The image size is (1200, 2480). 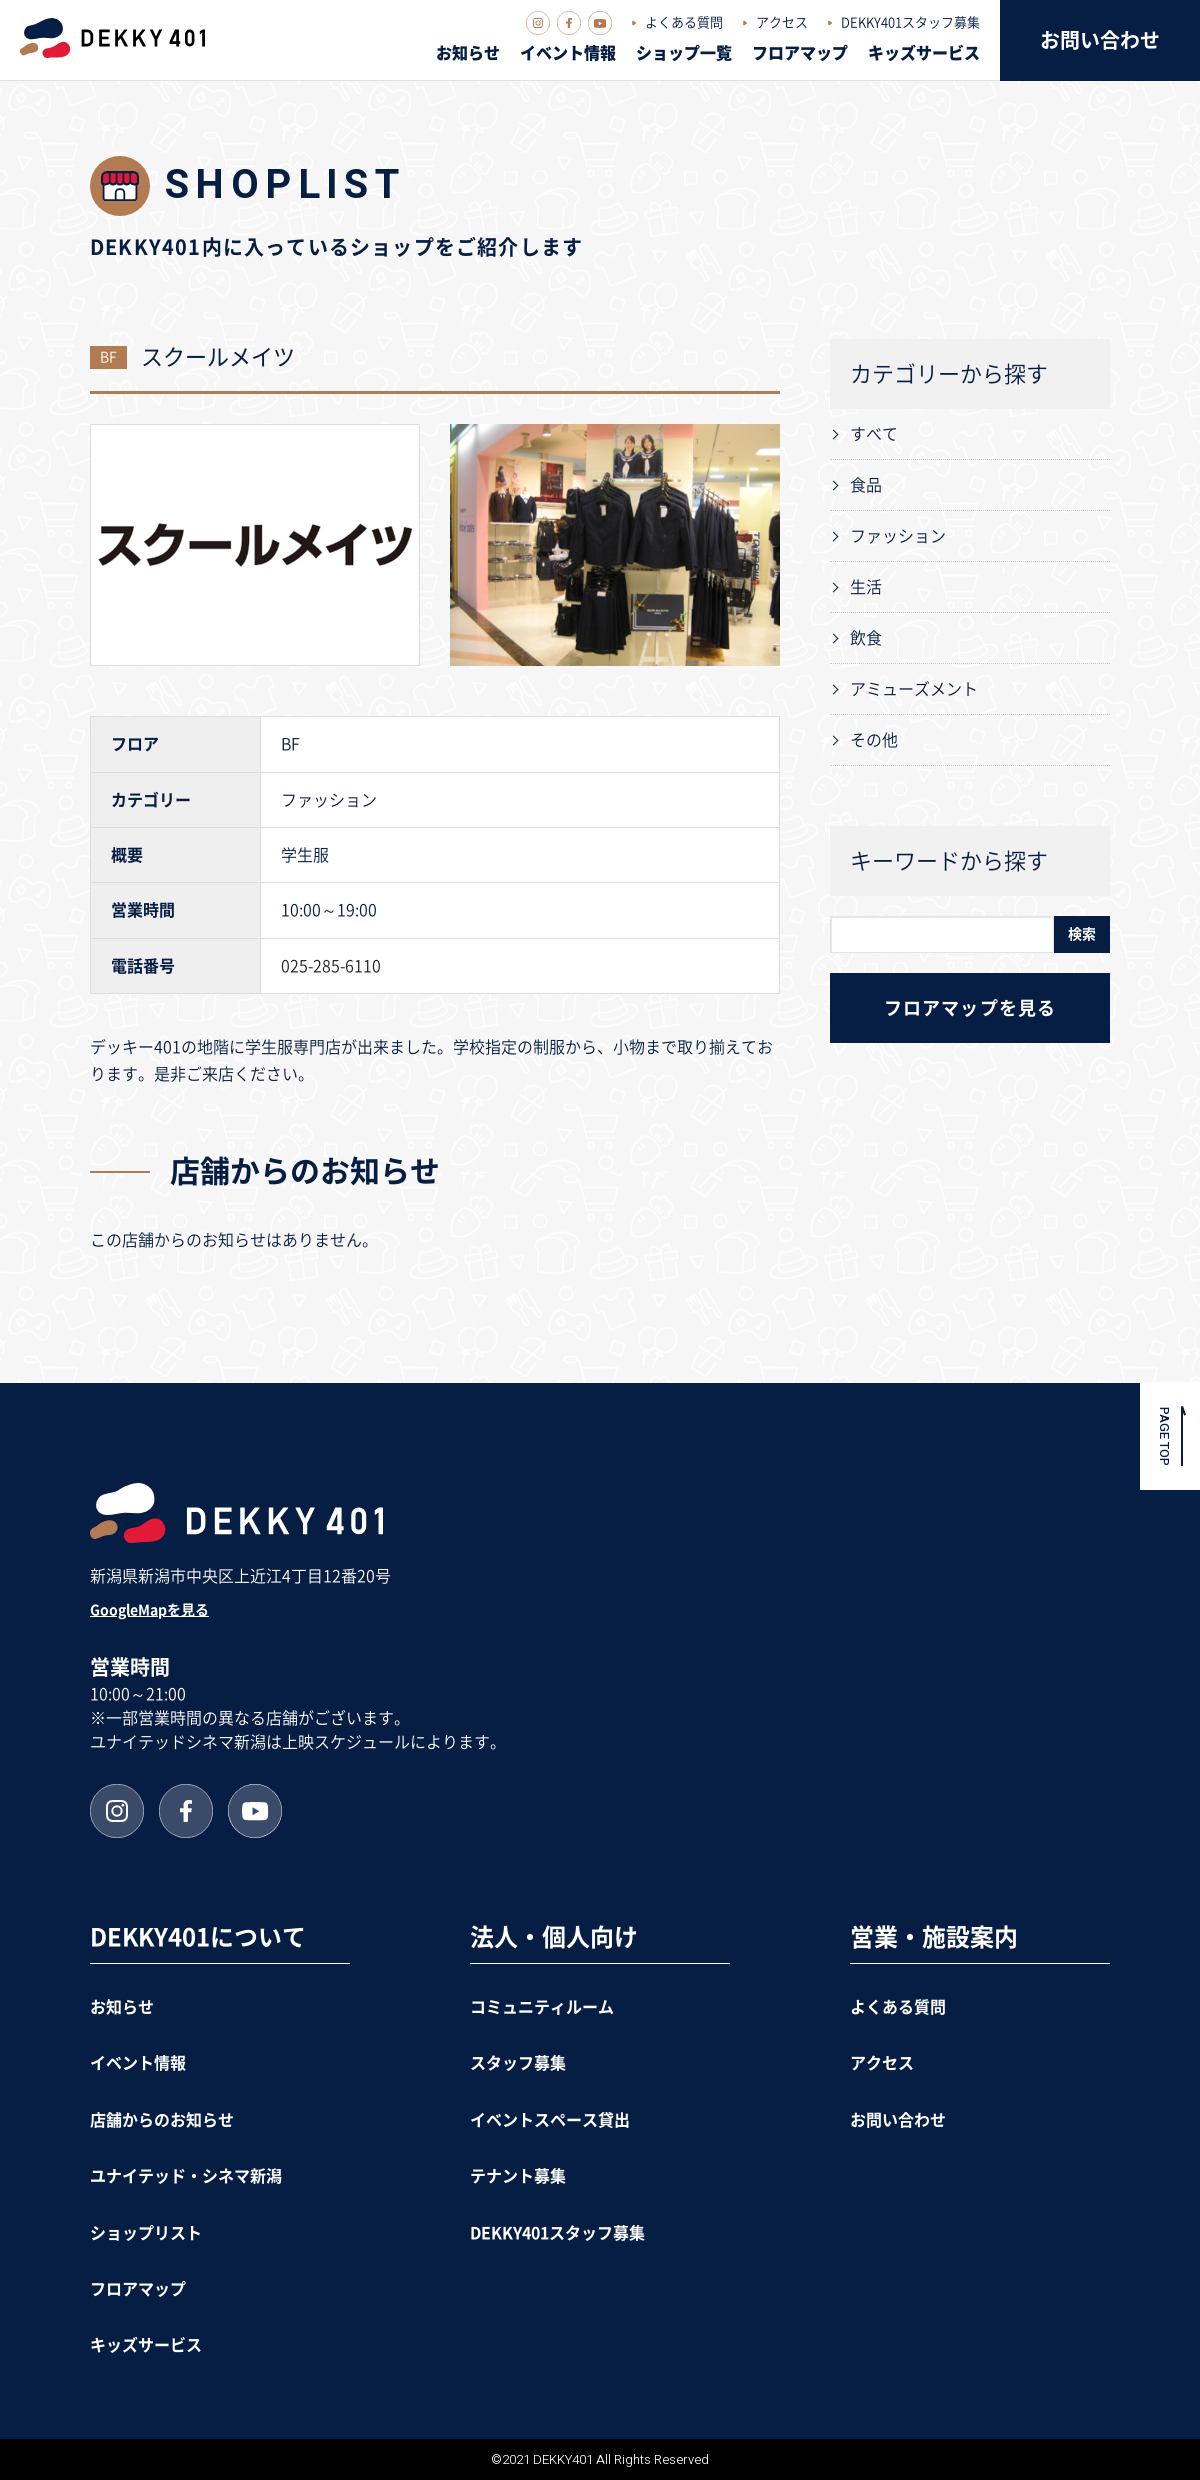 I want to click on 生活, so click(x=866, y=587).